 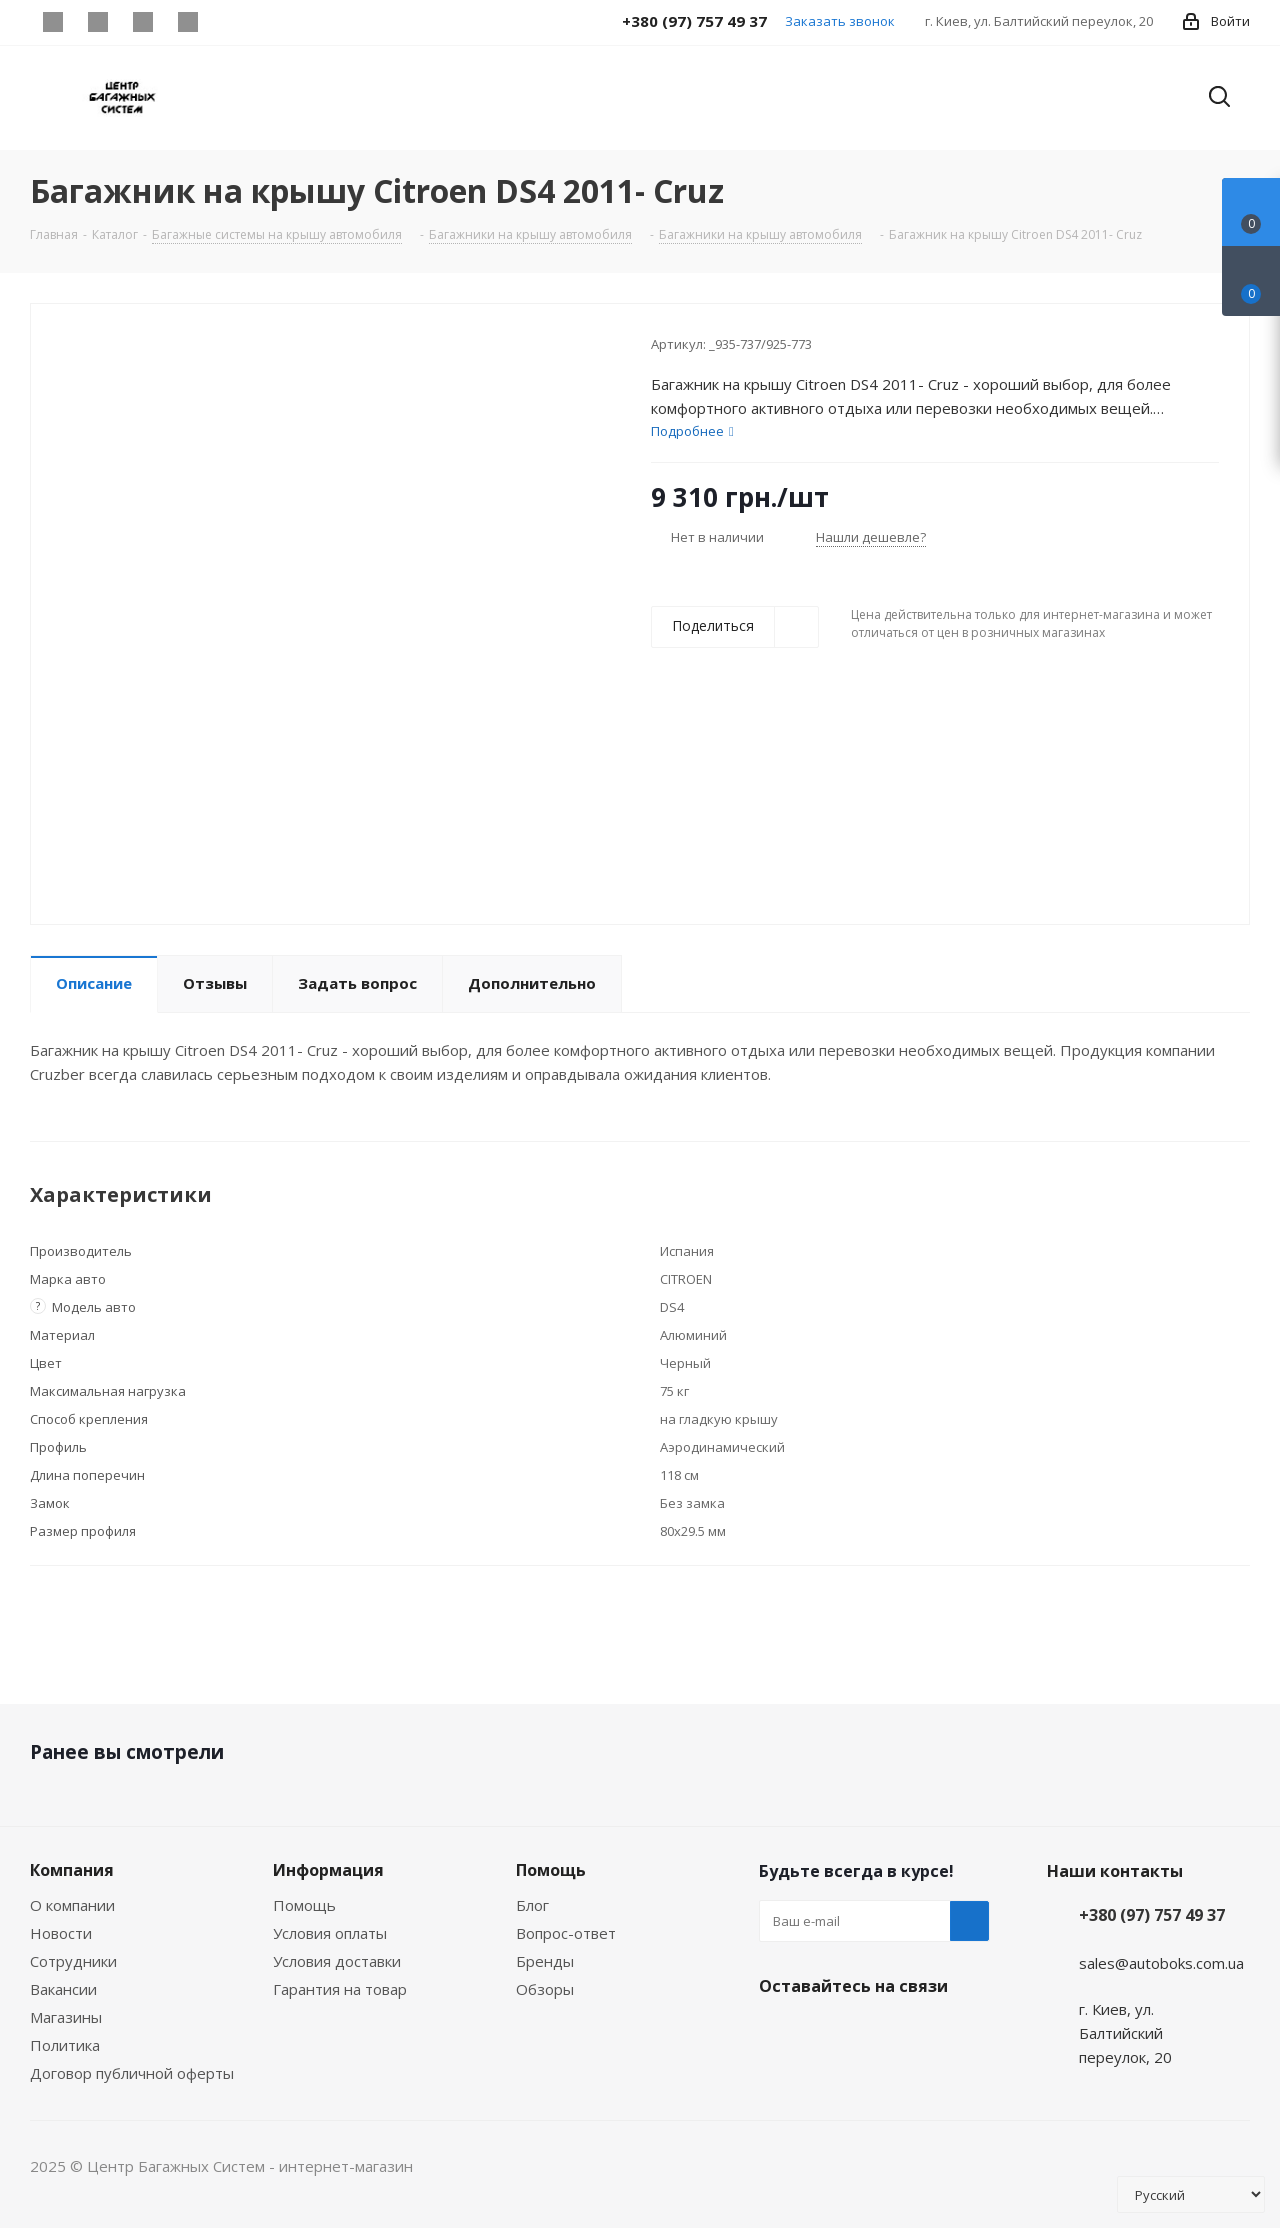 What do you see at coordinates (132, 2073) in the screenshot?
I see `Договор публичной оферты` at bounding box center [132, 2073].